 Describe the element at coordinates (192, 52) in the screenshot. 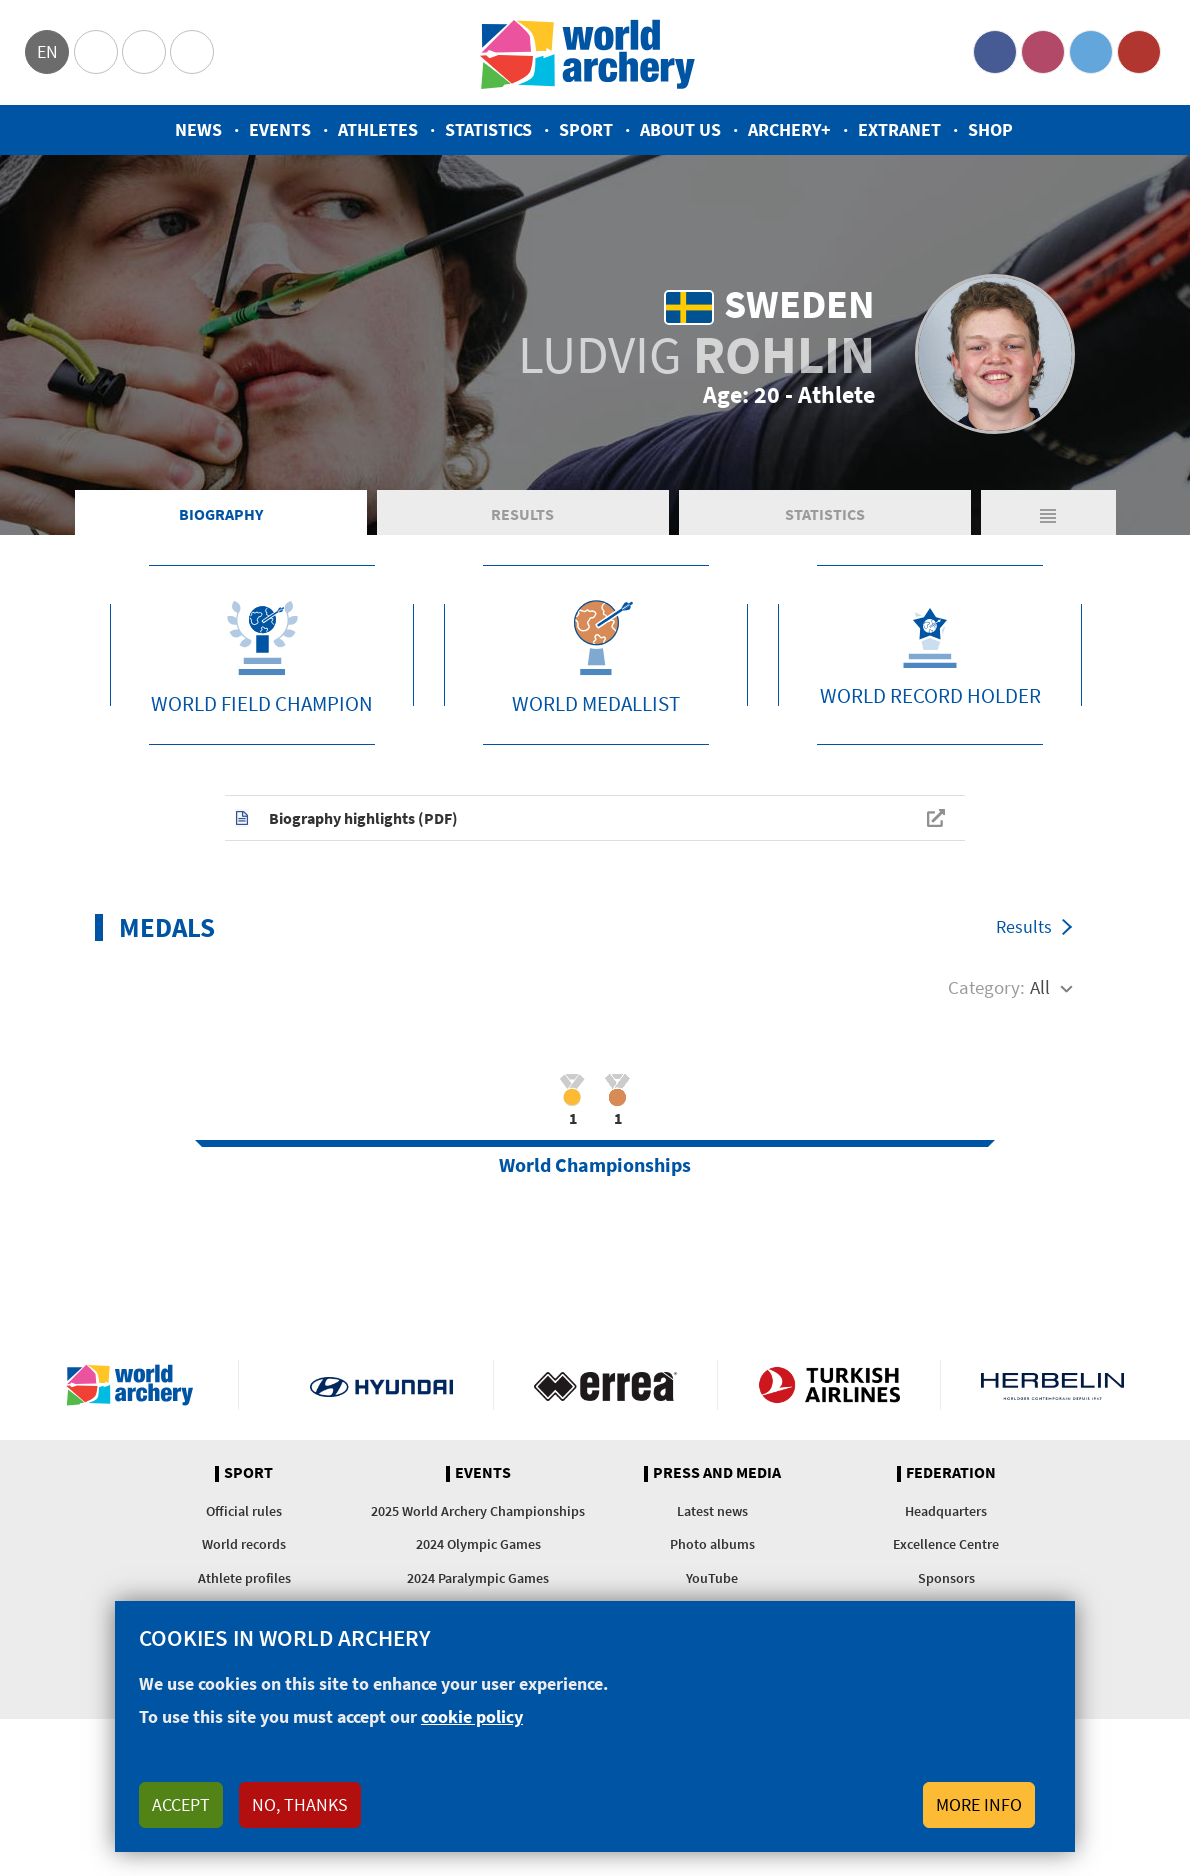

I see `WorldArchery Centre` at that location.